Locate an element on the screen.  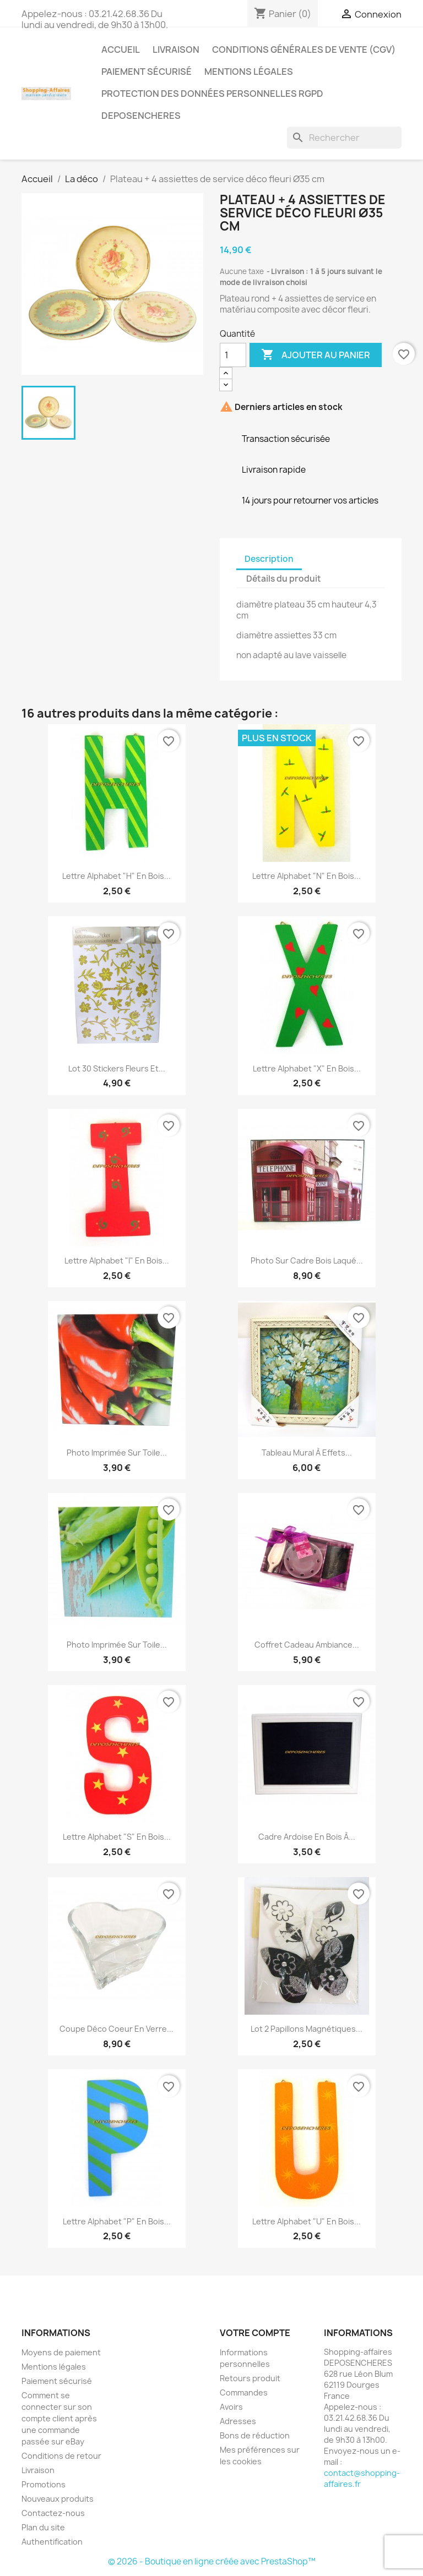
Paiement sécurisé is located at coordinates (146, 71).